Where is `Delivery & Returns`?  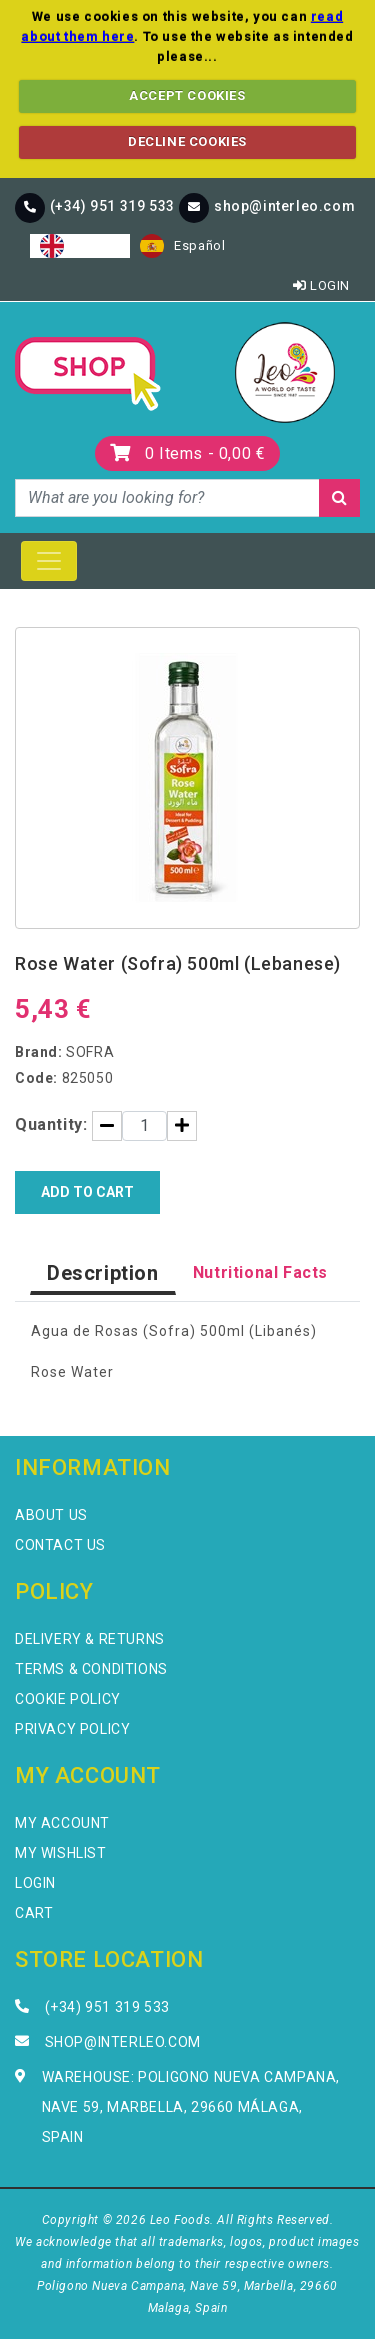 Delivery & Returns is located at coordinates (90, 1639).